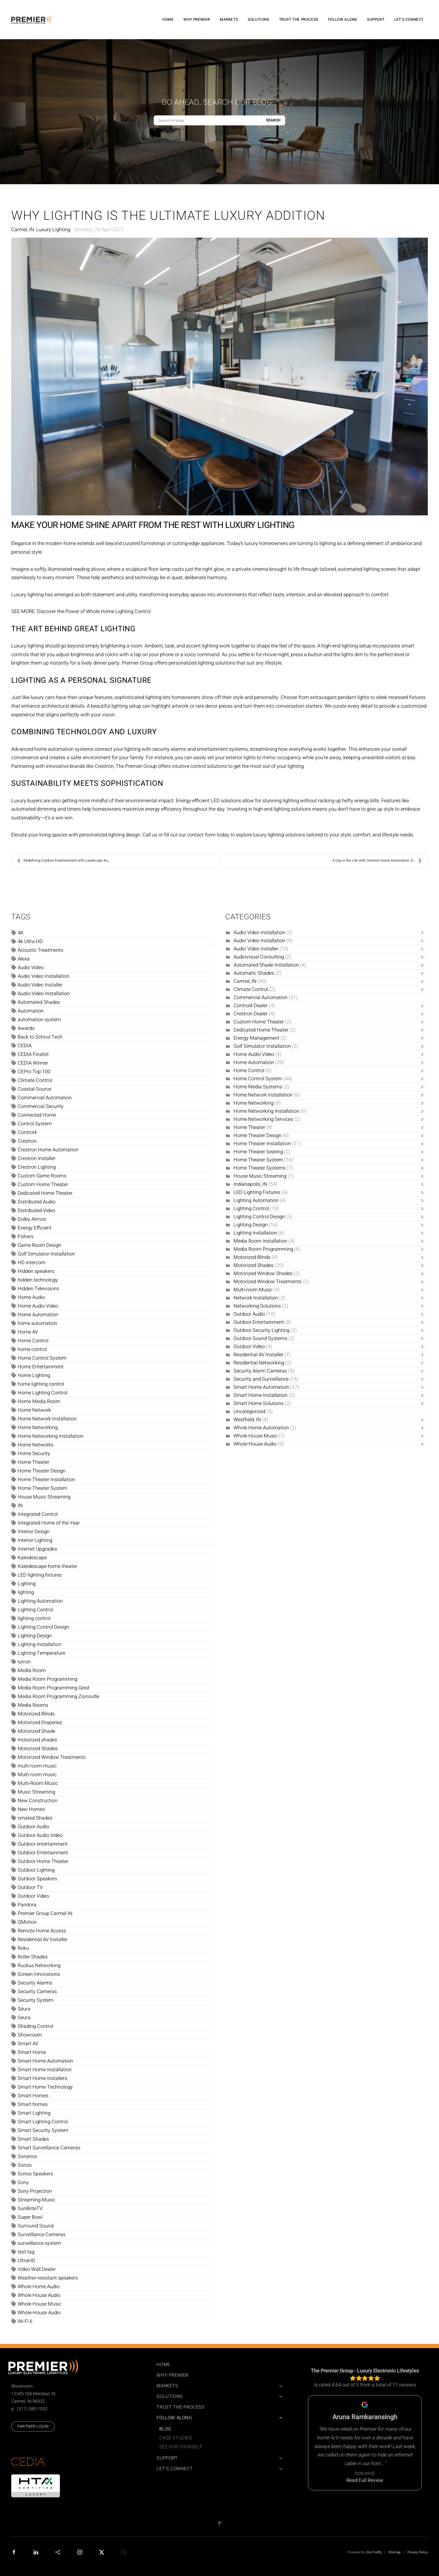  Describe the element at coordinates (45, 1098) in the screenshot. I see `Commercial Automation` at that location.